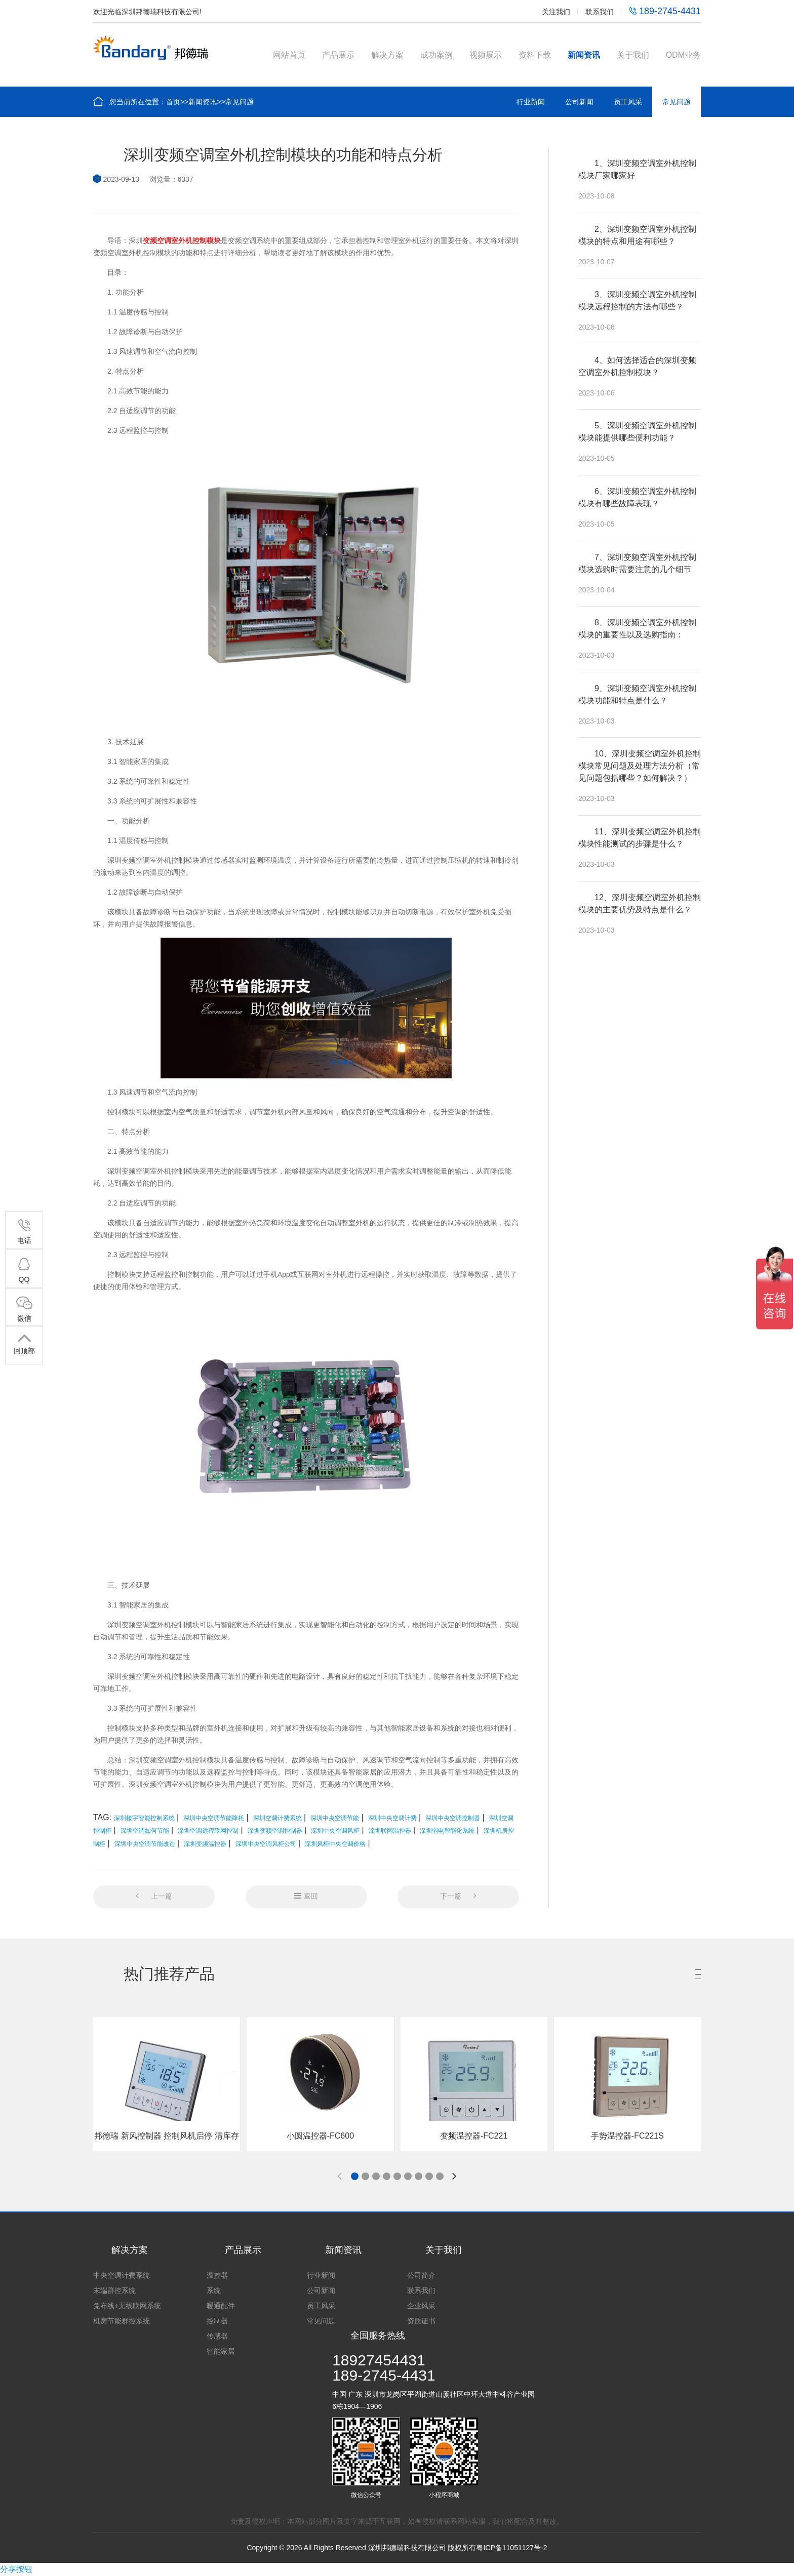 Image resolution: width=794 pixels, height=2576 pixels. I want to click on [button], so click(355, 2176).